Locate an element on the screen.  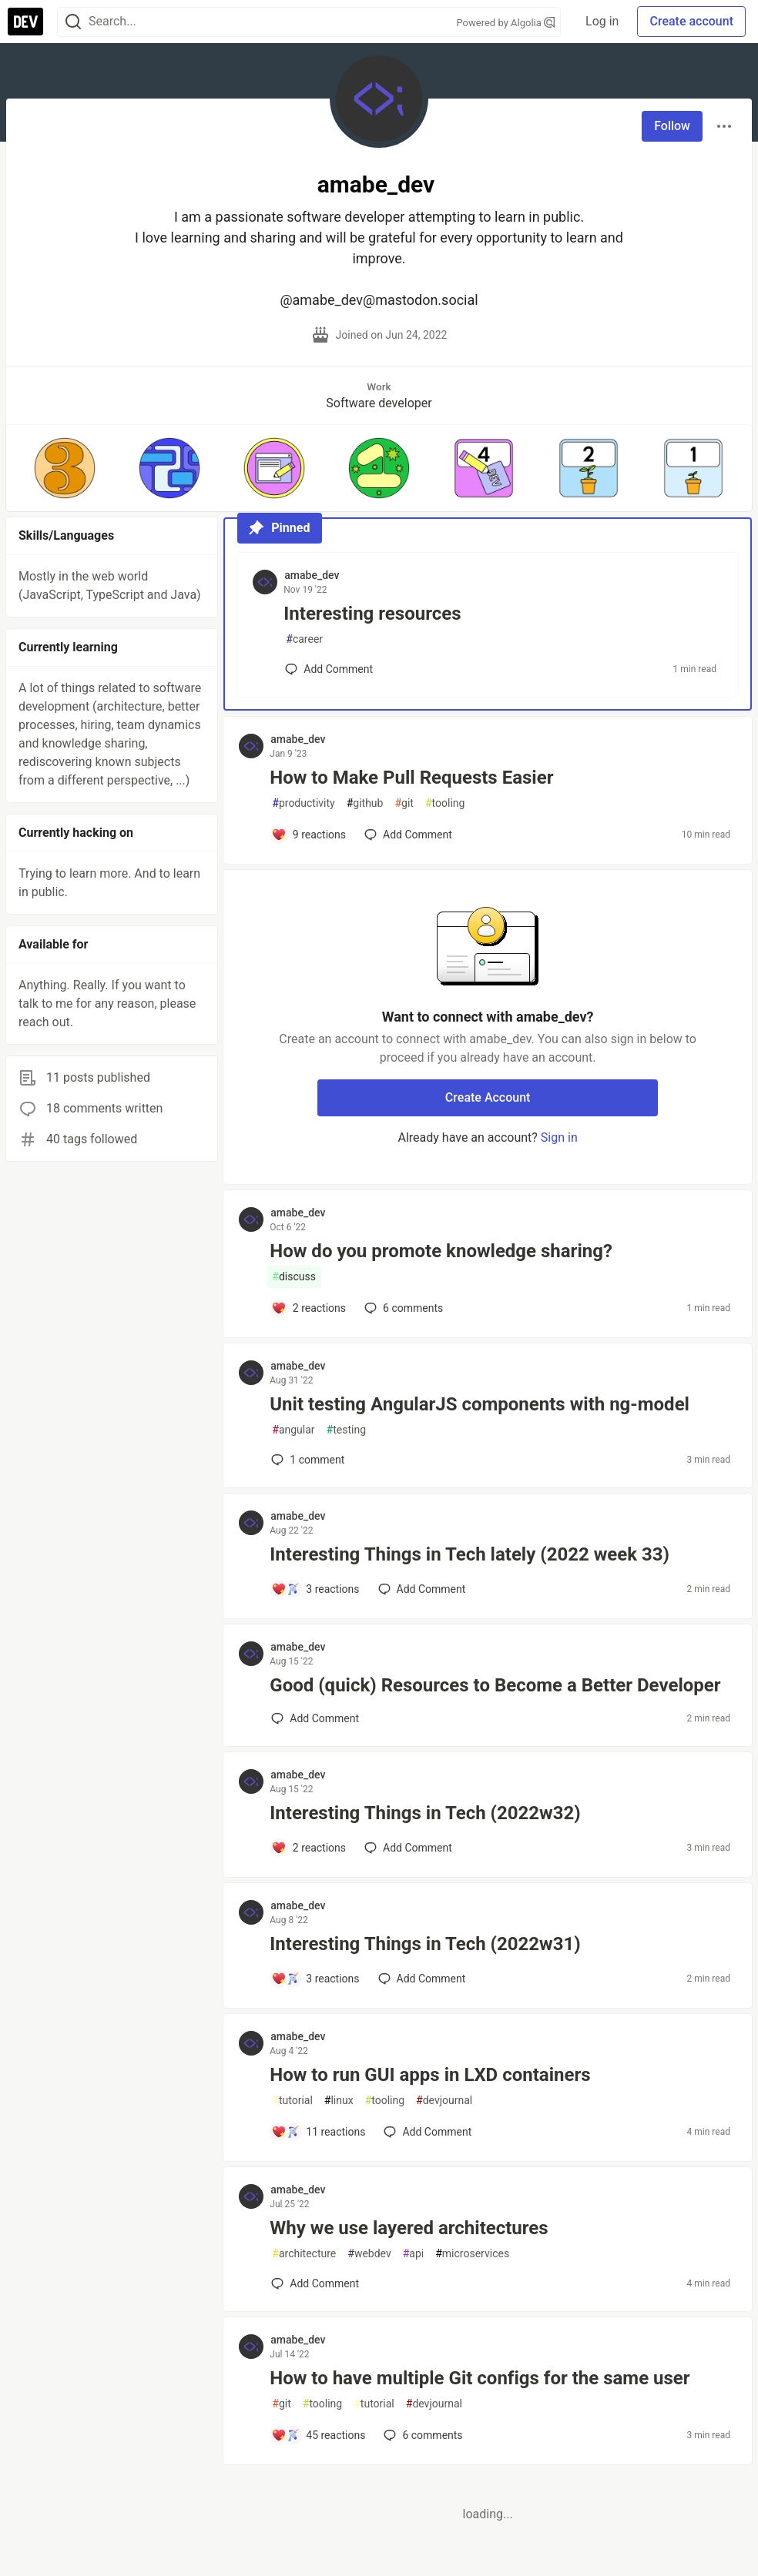
How to Make Pull Requests Easier is located at coordinates (411, 777).